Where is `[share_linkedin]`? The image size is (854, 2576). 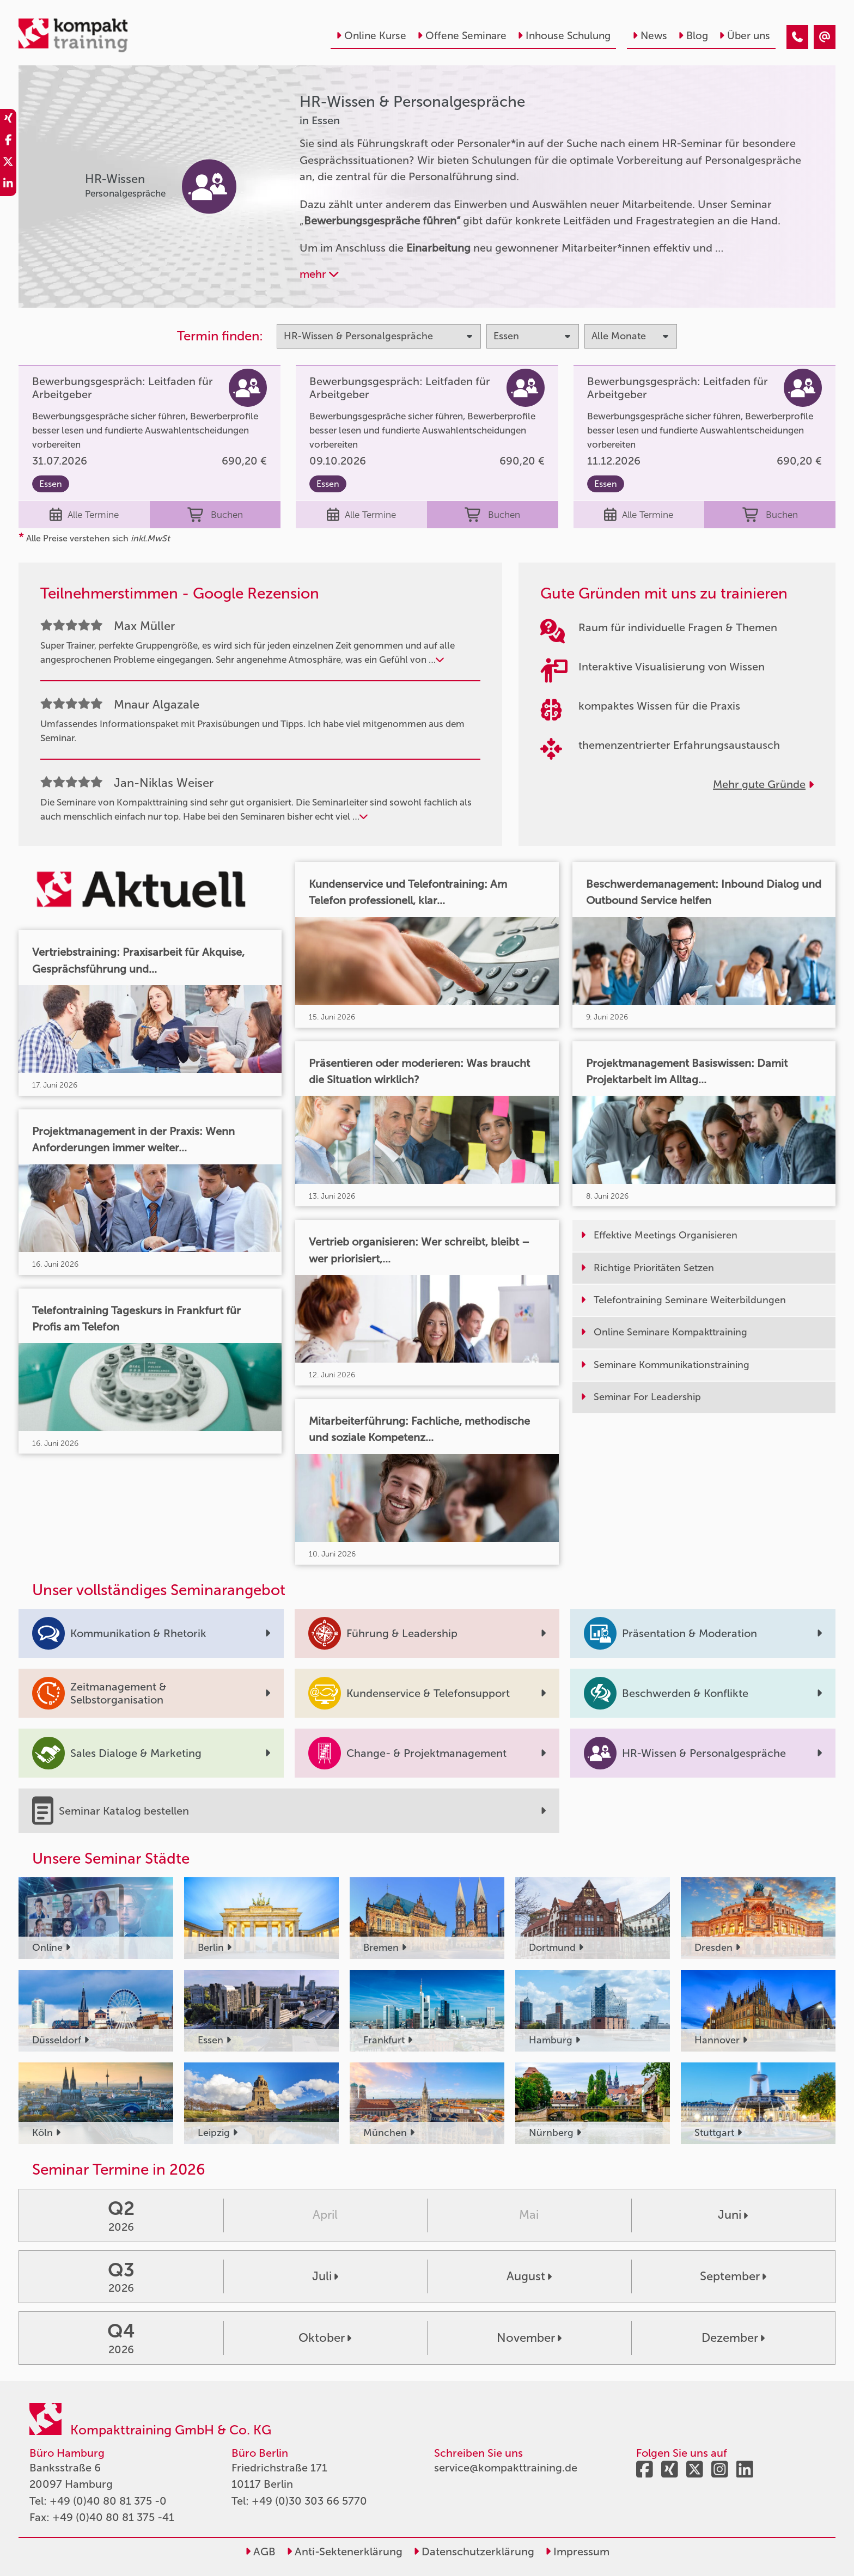
[share_linkedin] is located at coordinates (8, 185).